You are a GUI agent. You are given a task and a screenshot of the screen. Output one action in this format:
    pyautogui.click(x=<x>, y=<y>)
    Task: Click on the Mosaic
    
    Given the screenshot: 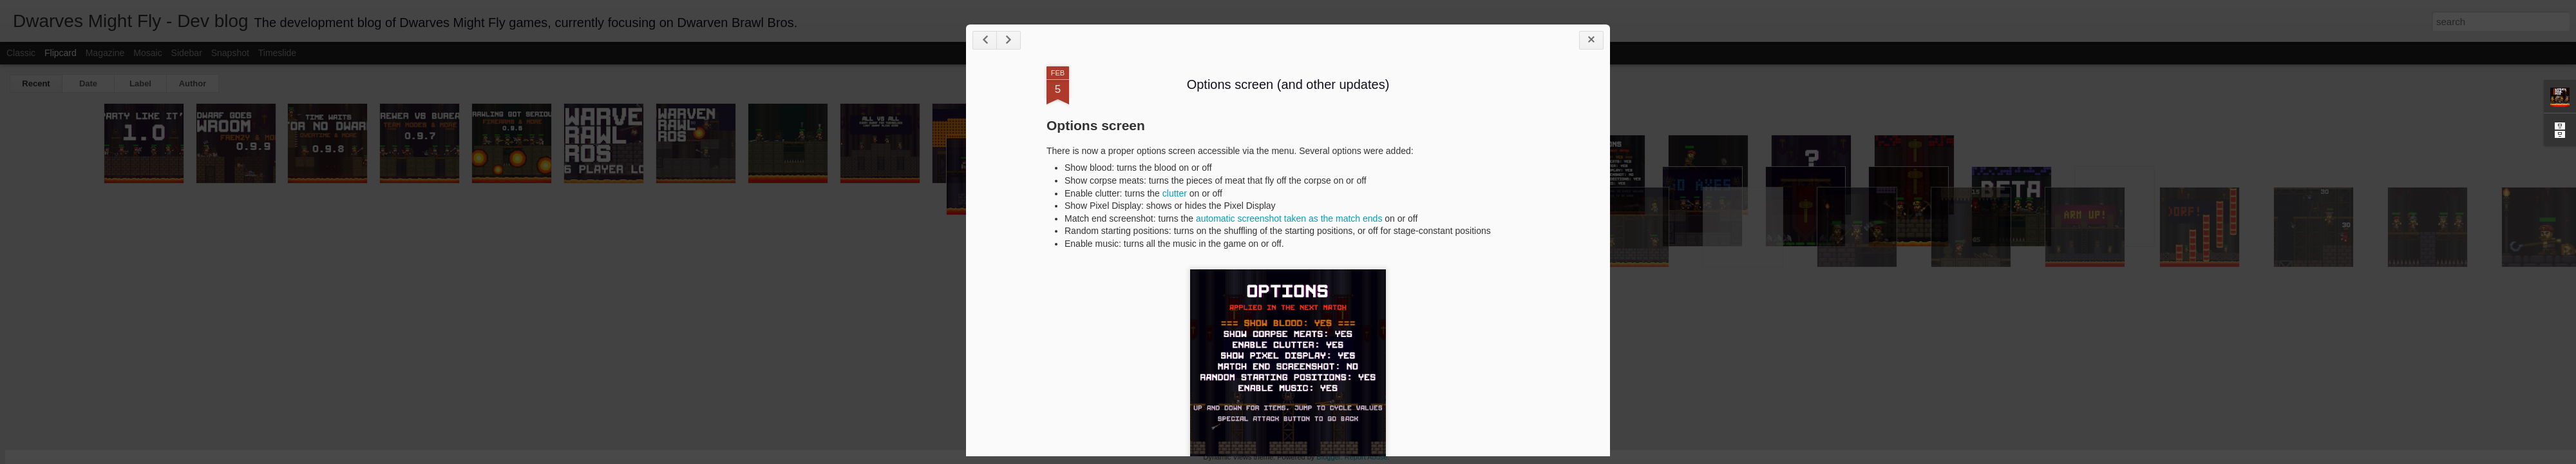 What is the action you would take?
    pyautogui.click(x=147, y=53)
    